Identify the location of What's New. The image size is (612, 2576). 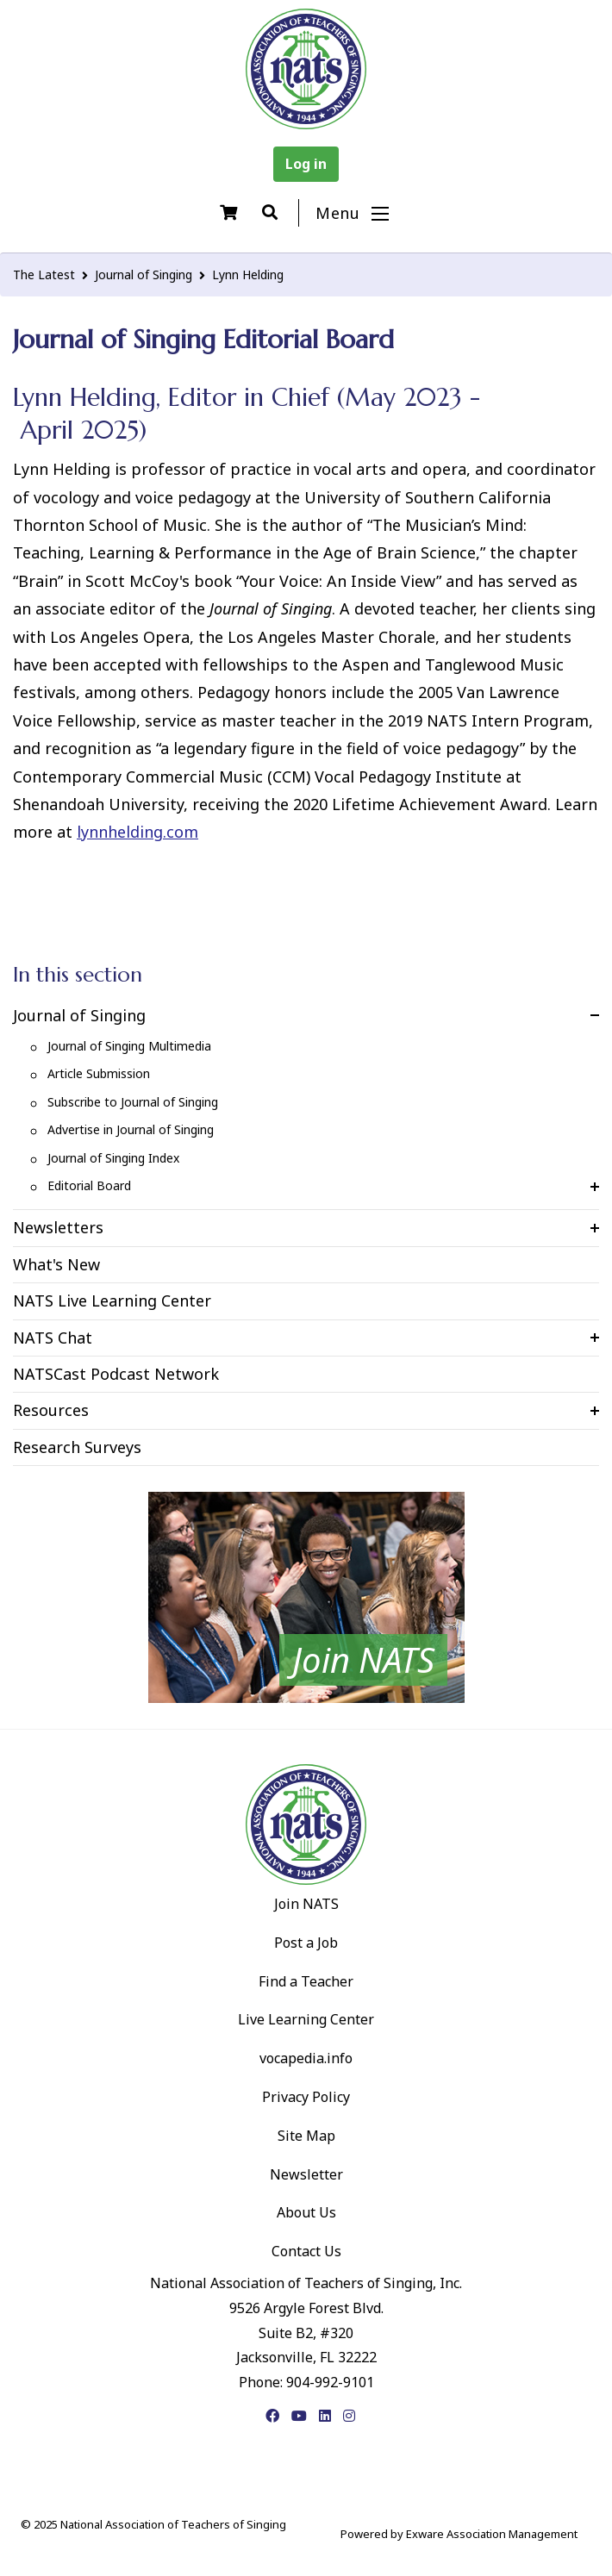
(56, 1264).